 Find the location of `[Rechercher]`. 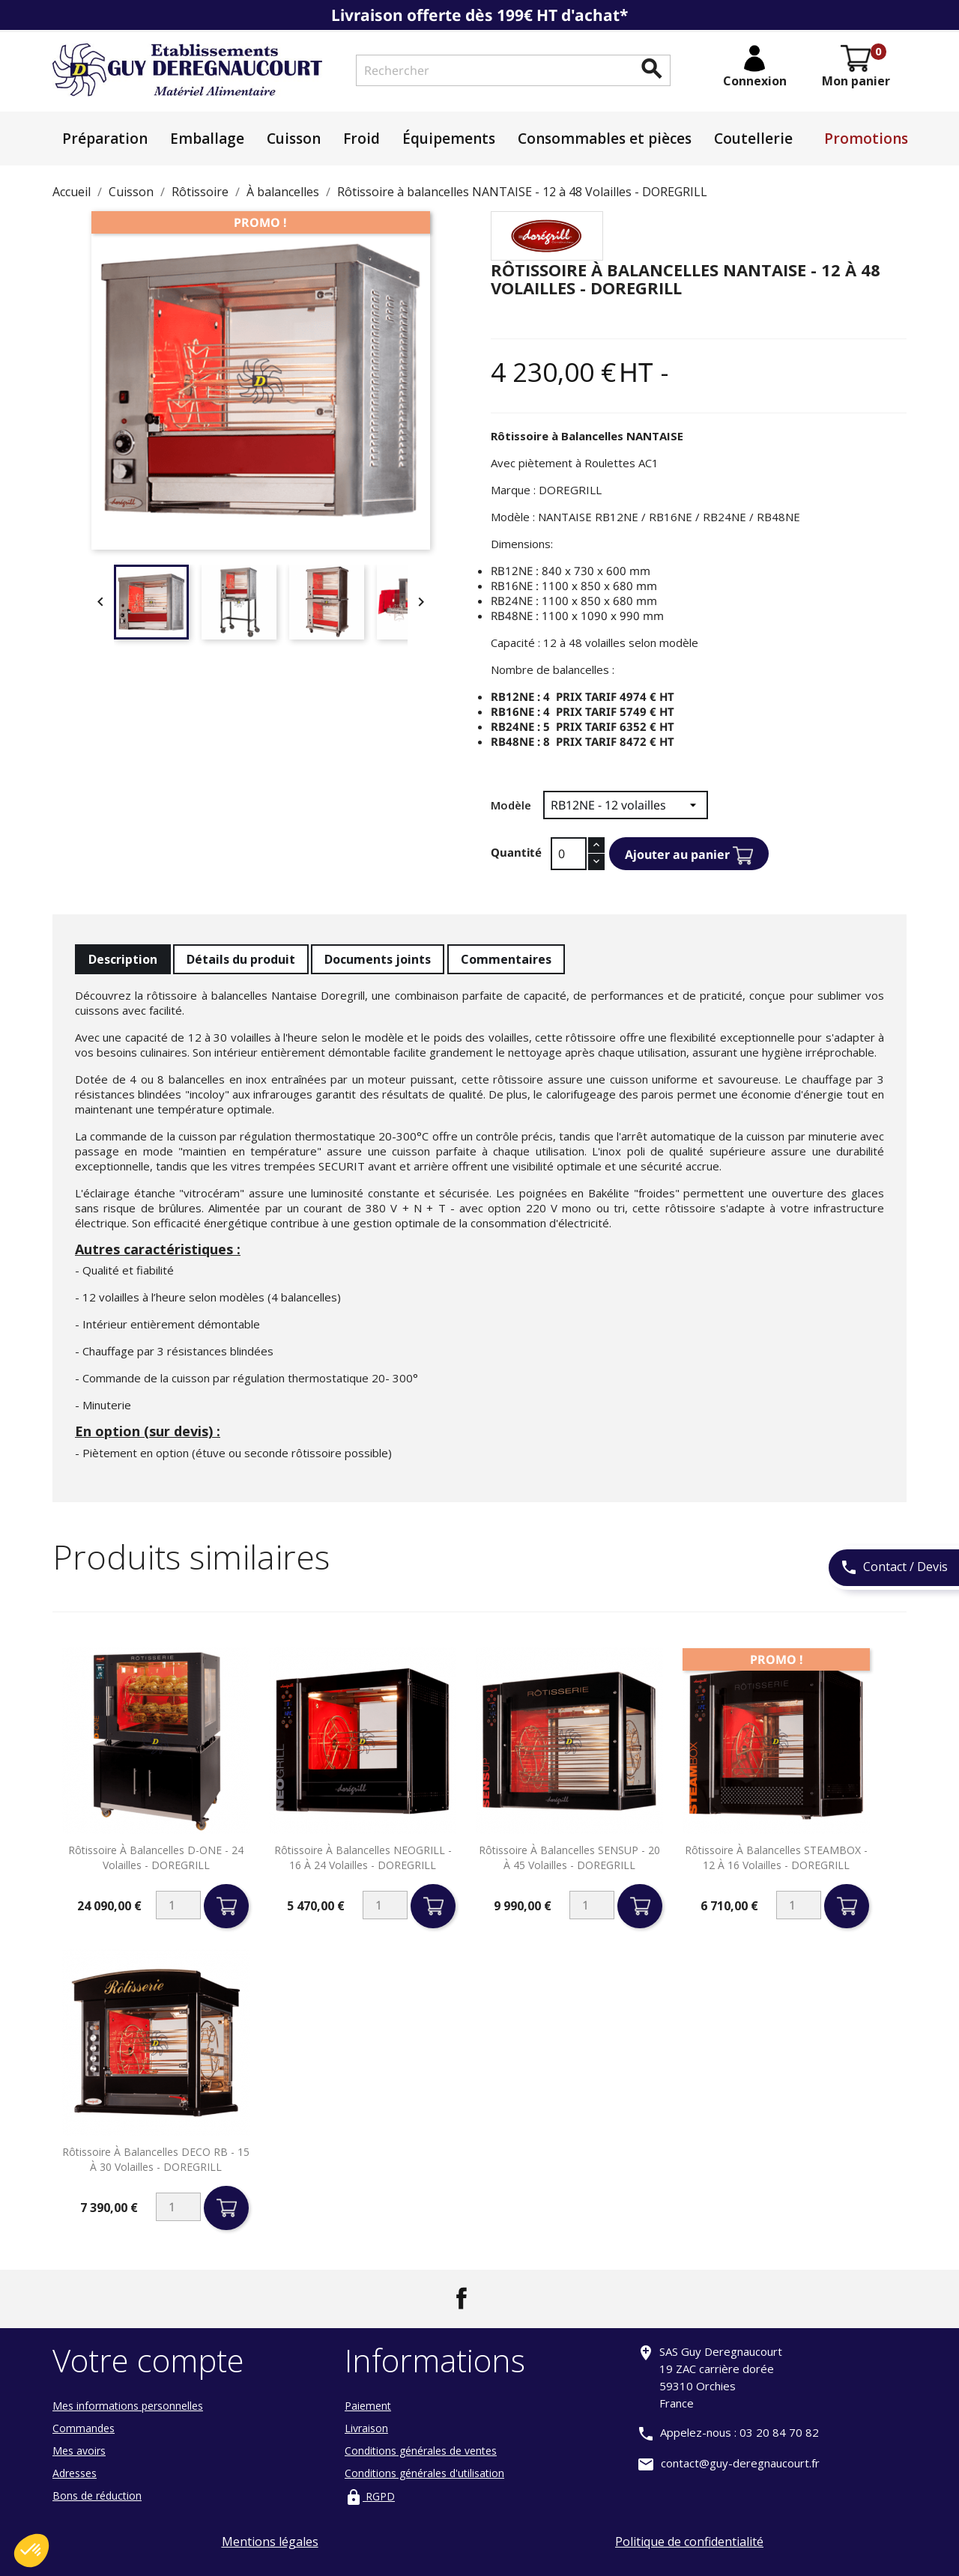

[Rechercher] is located at coordinates (513, 70).